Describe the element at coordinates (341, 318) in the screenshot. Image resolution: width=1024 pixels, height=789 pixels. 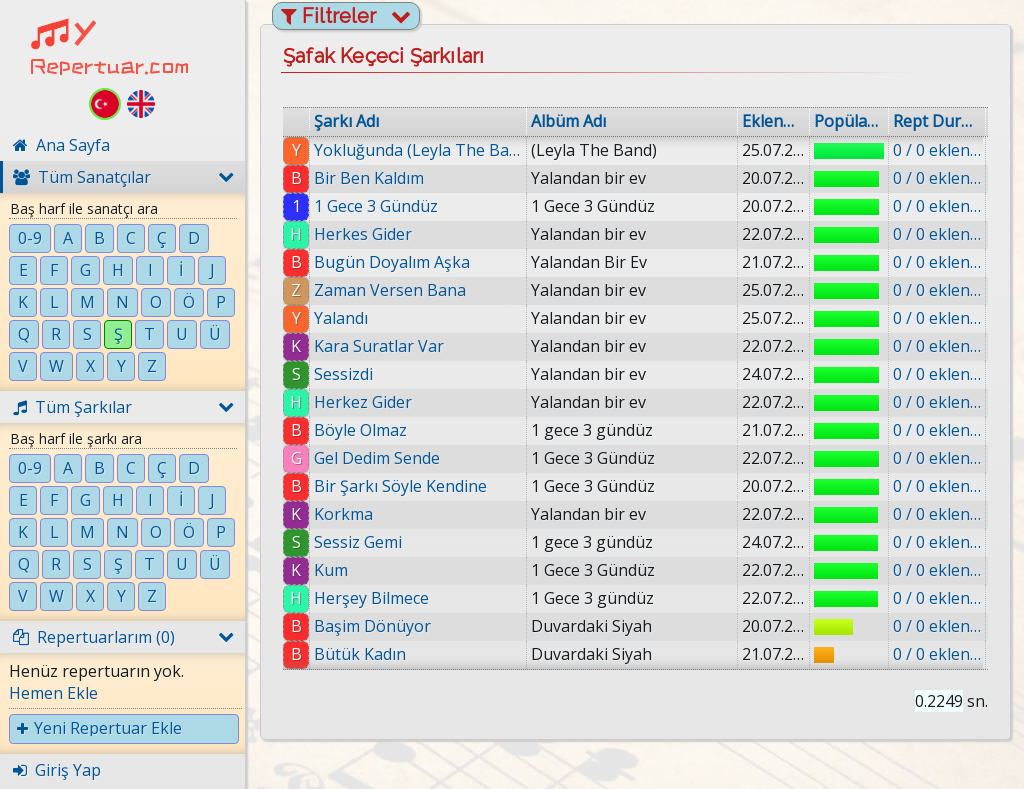
I see `Yalandı` at that location.